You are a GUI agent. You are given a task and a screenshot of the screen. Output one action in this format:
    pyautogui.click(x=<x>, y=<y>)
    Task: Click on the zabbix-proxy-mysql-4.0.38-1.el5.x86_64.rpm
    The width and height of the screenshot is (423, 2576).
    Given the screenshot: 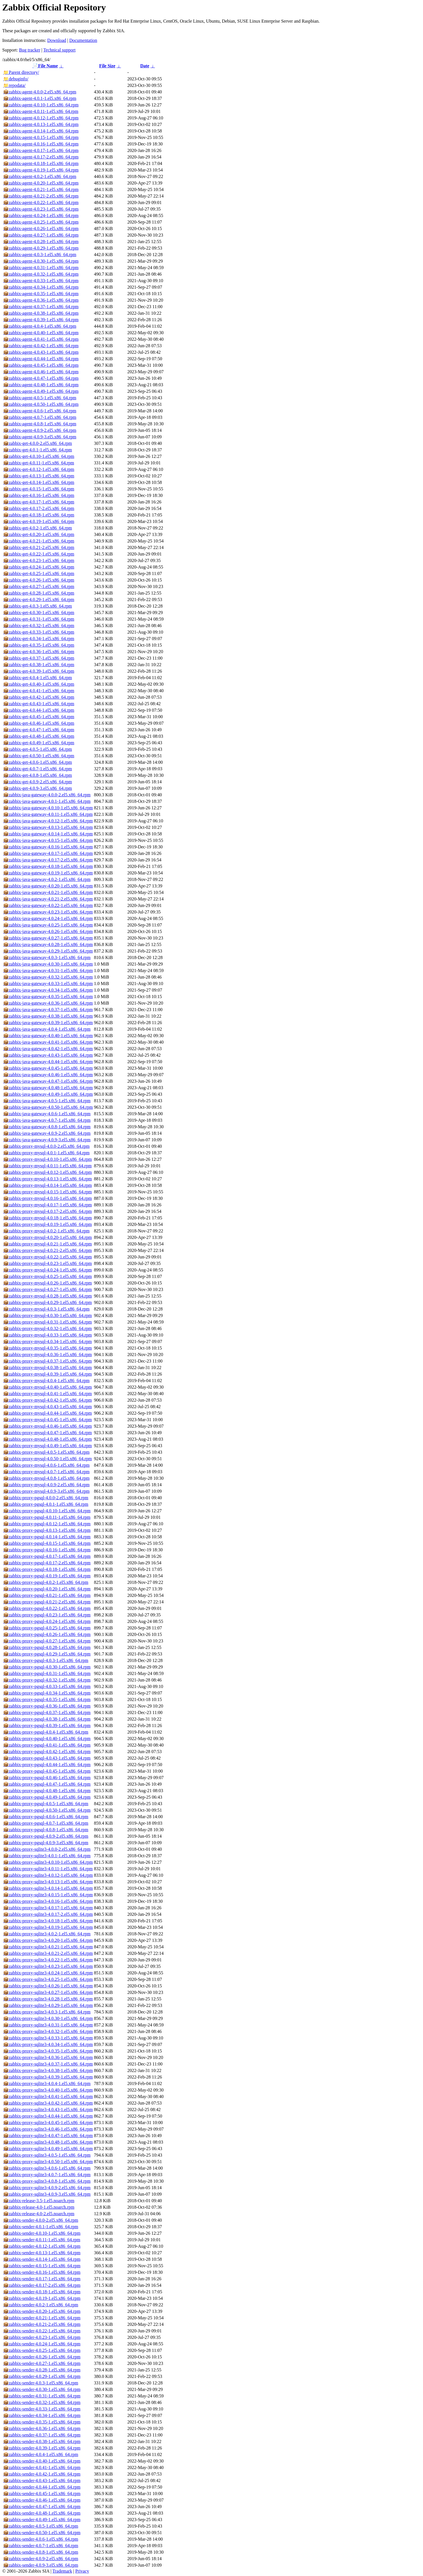 What is the action you would take?
    pyautogui.click(x=47, y=1367)
    